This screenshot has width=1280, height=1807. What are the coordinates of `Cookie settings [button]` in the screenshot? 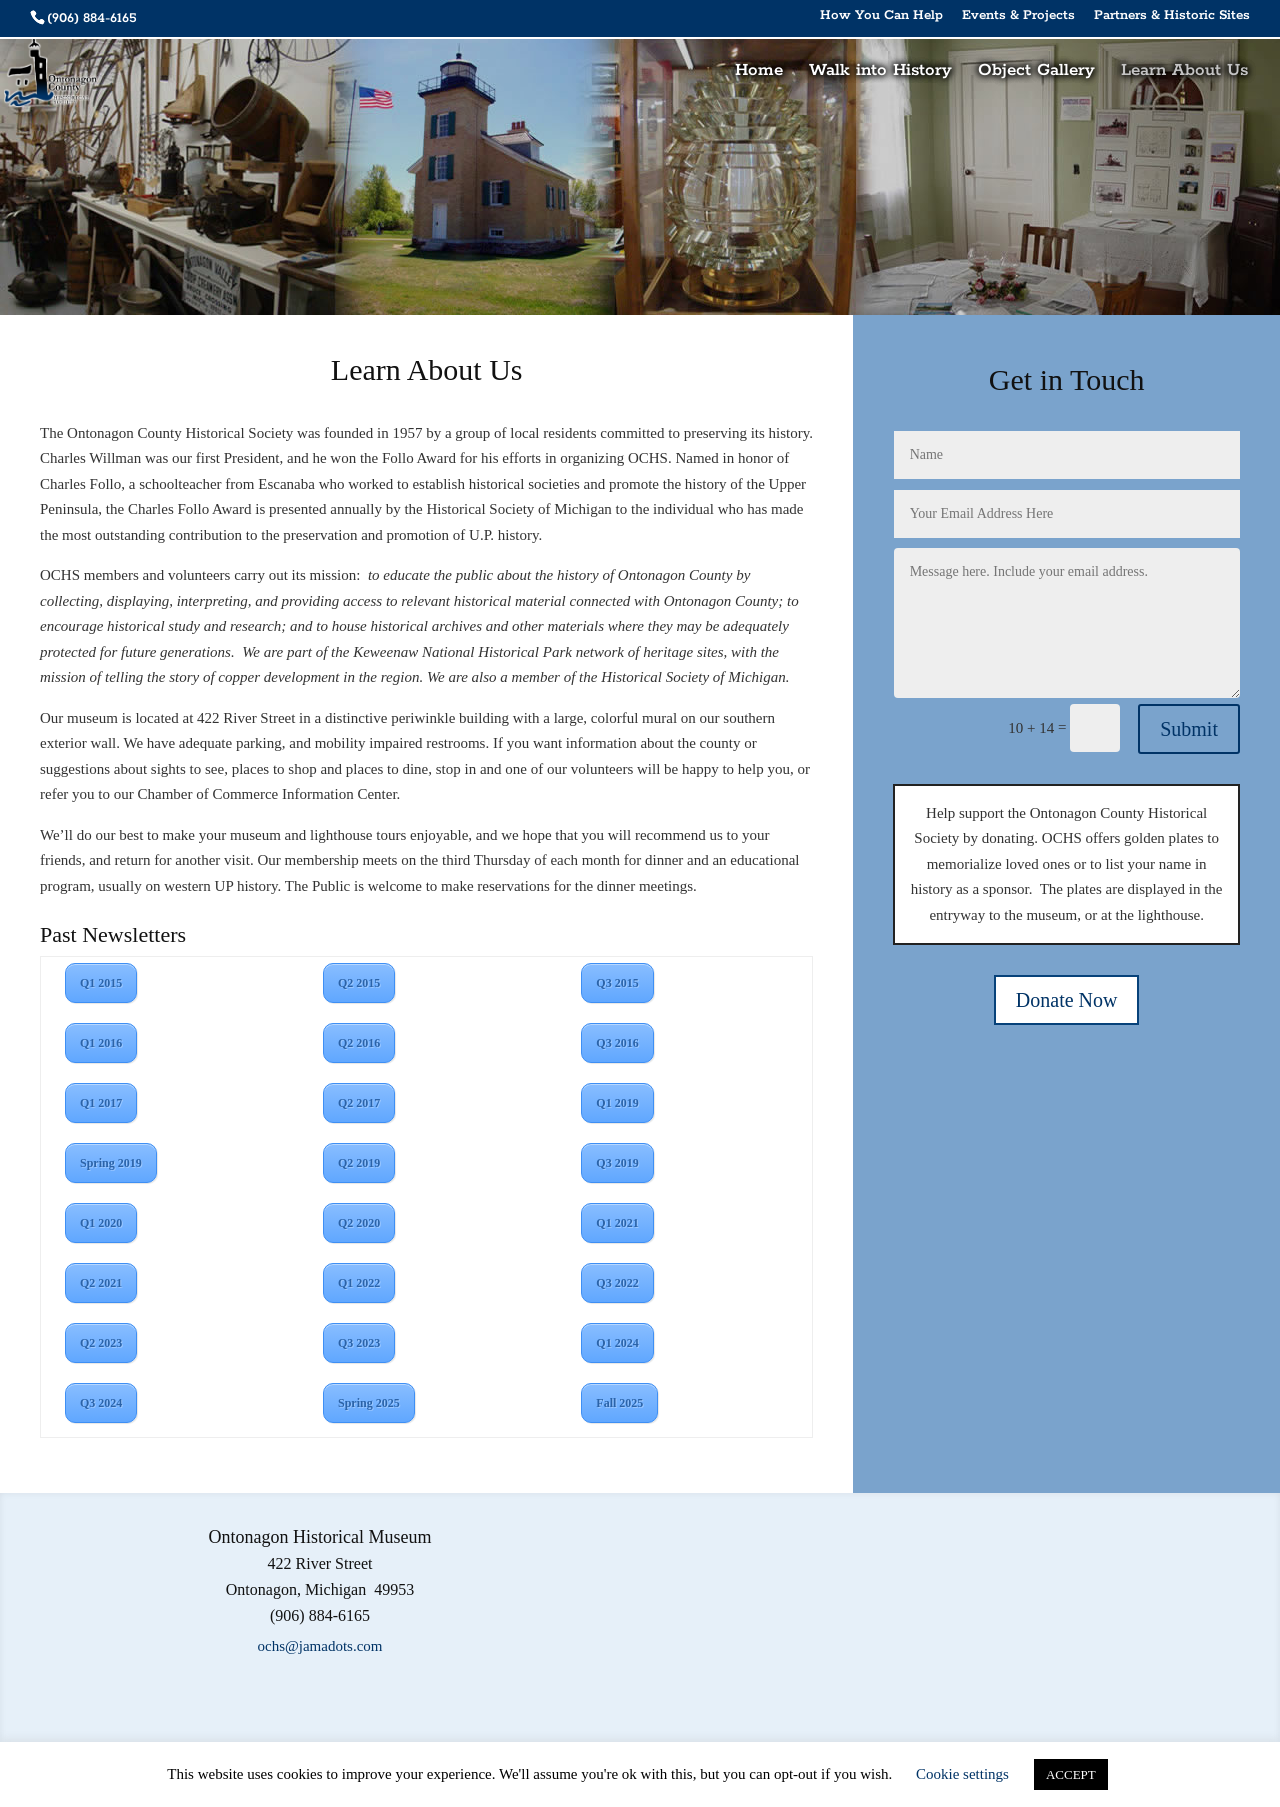 It's located at (962, 1774).